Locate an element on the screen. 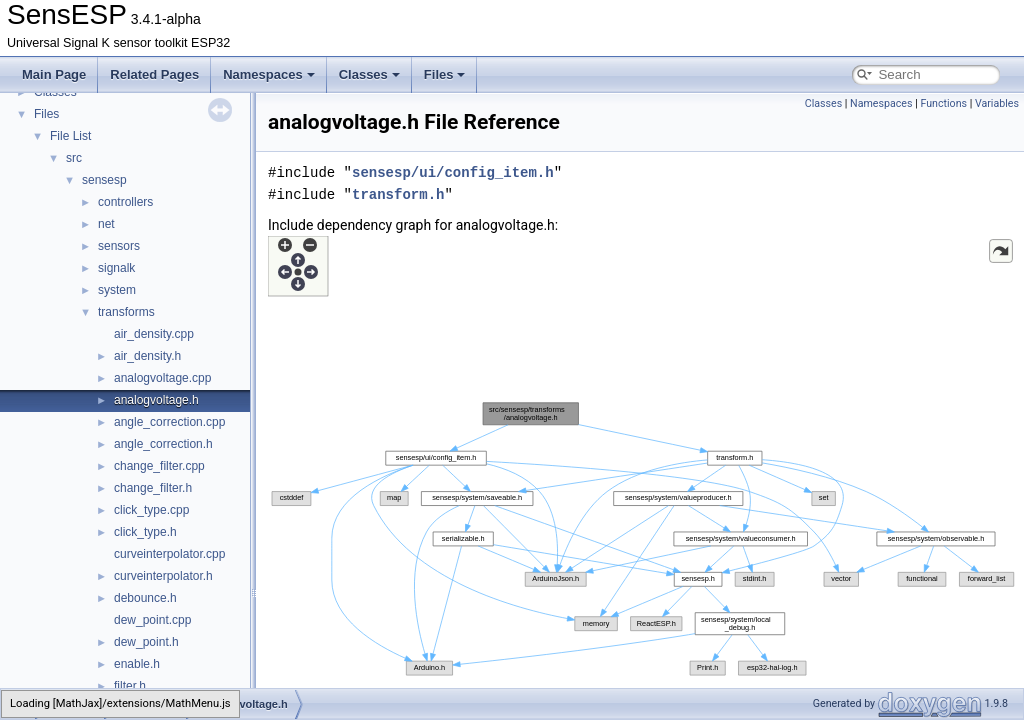  change_filter.h is located at coordinates (153, 488).